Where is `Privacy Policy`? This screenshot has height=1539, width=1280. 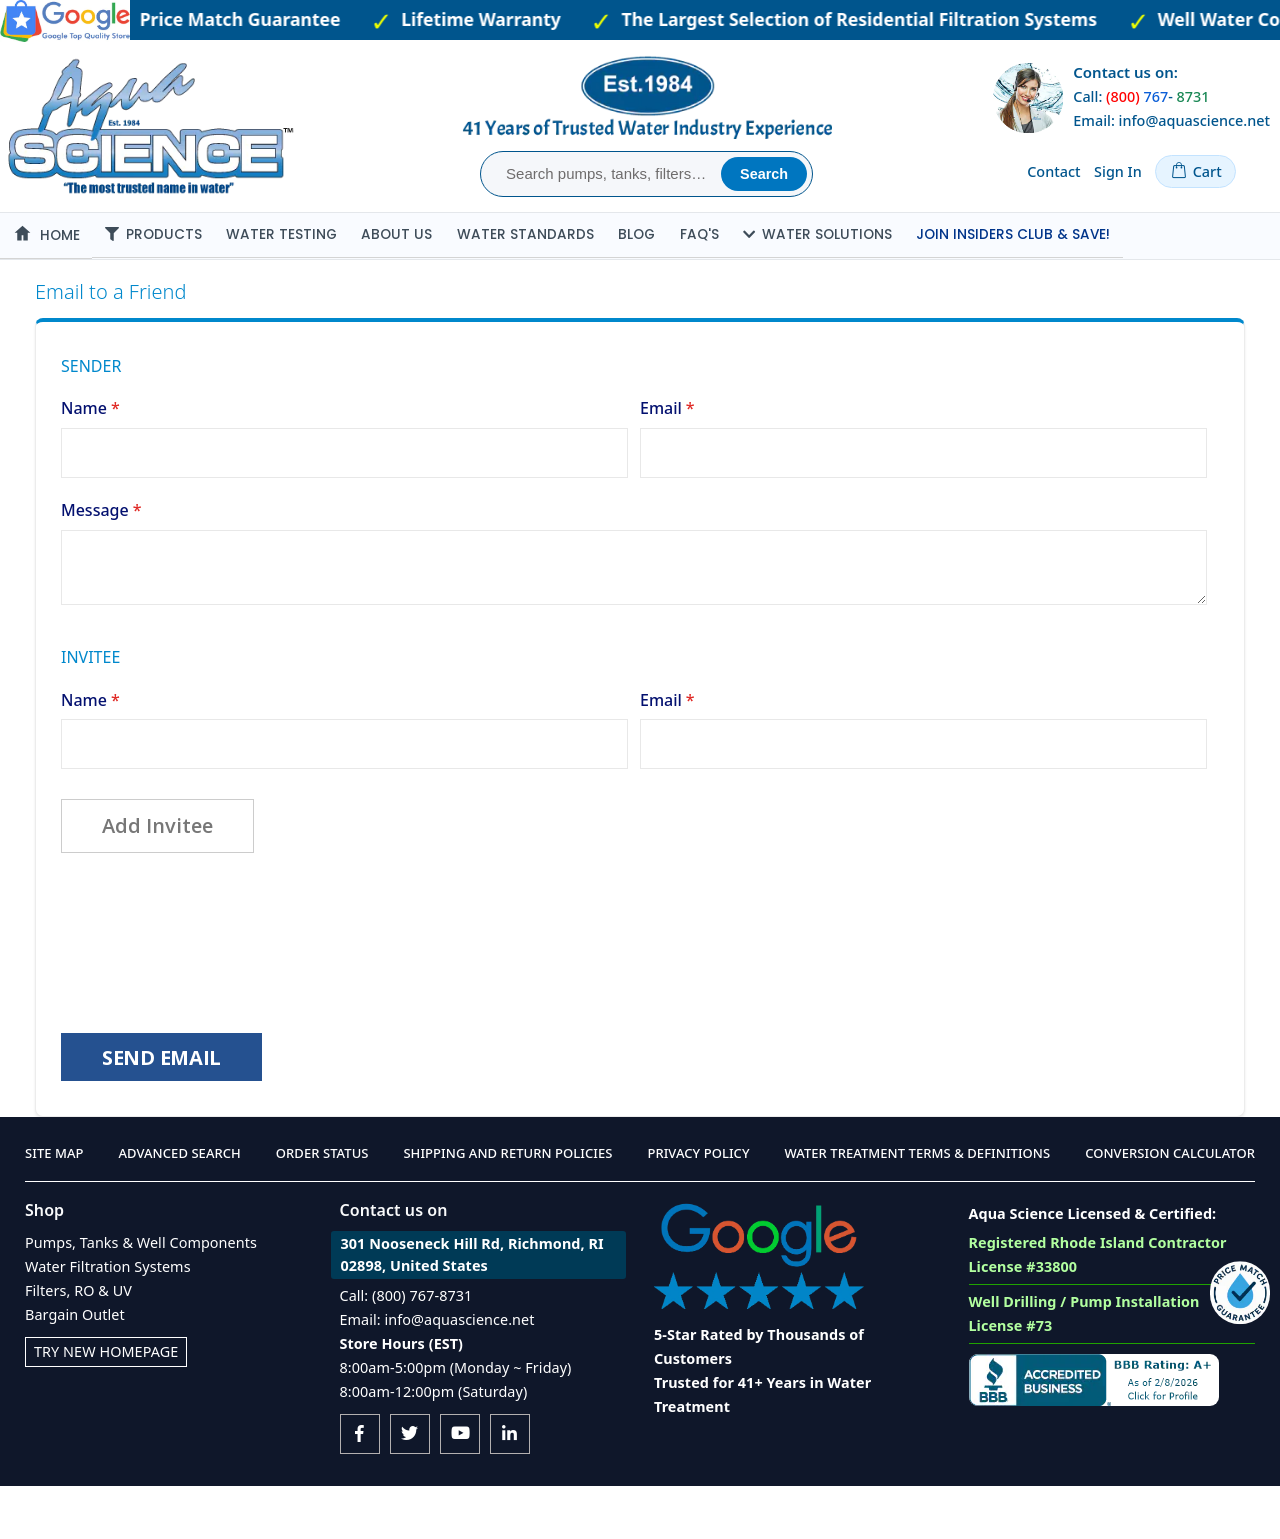 Privacy Policy is located at coordinates (698, 1206).